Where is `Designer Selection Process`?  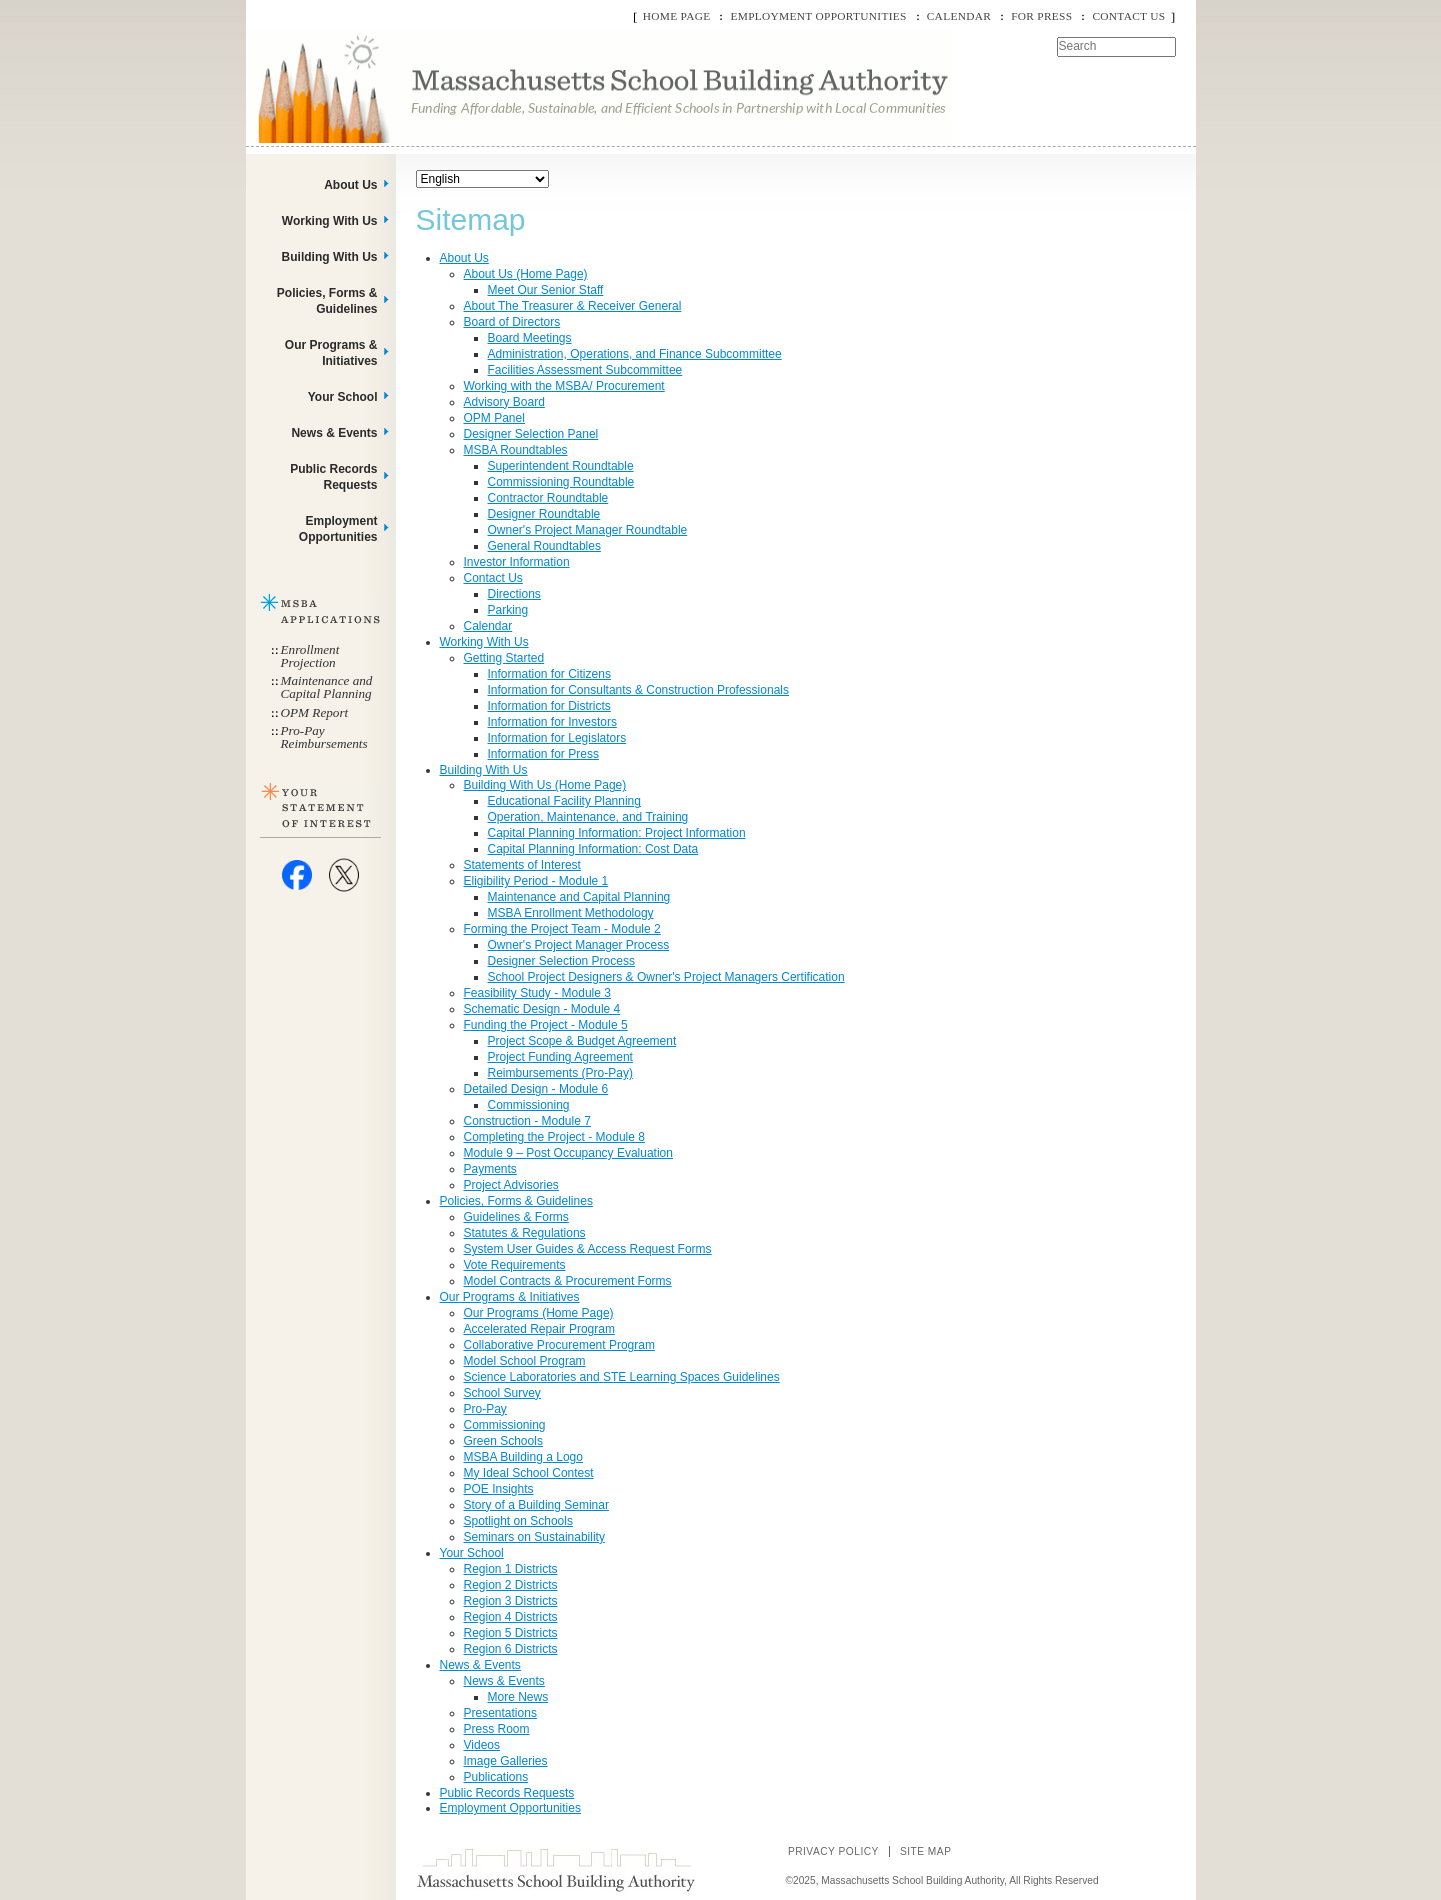
Designer Selection Process is located at coordinates (561, 961).